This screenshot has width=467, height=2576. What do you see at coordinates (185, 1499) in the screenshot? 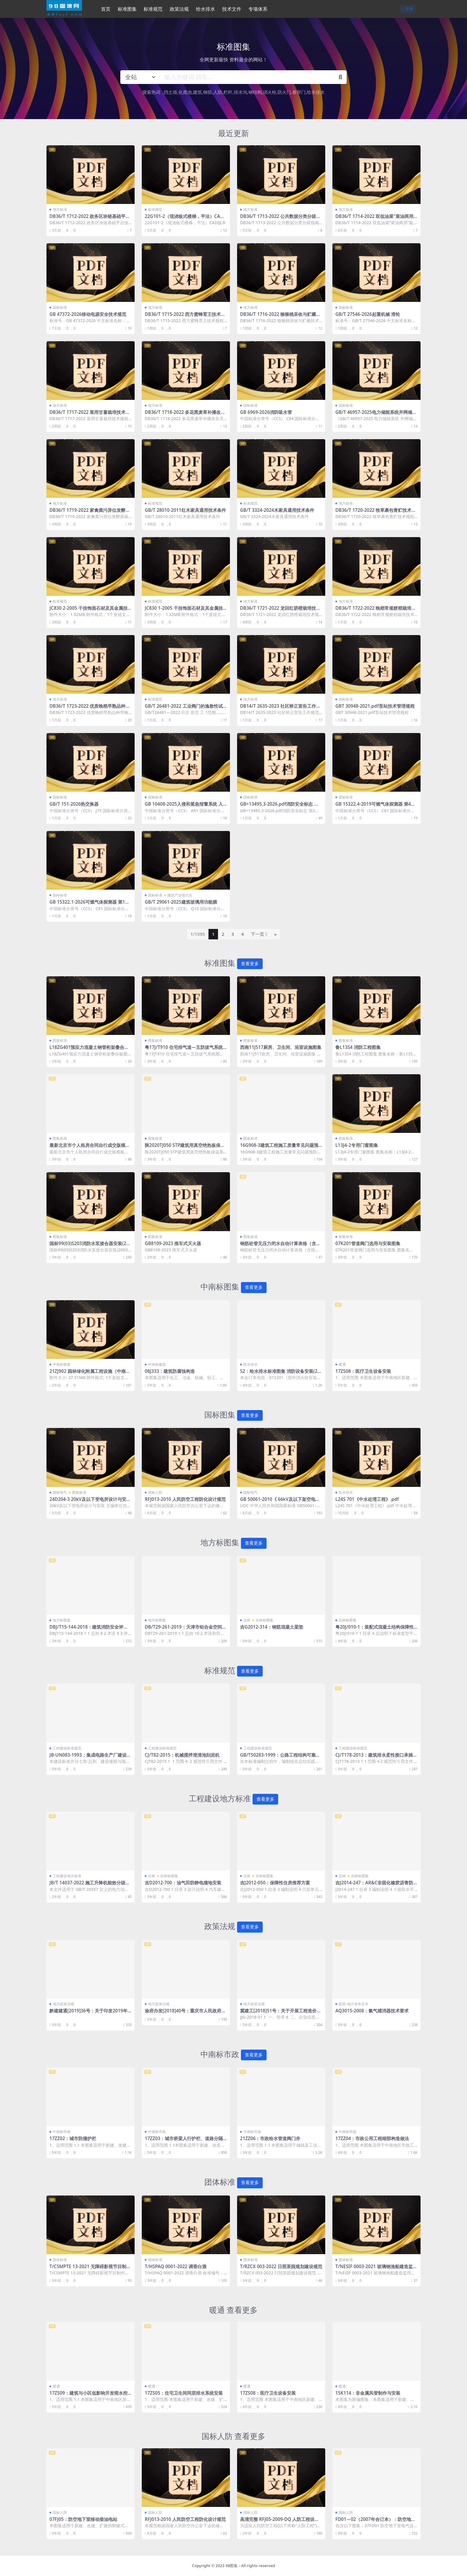
I see `RFJ013-2010 人民防空工程防化设计规范` at bounding box center [185, 1499].